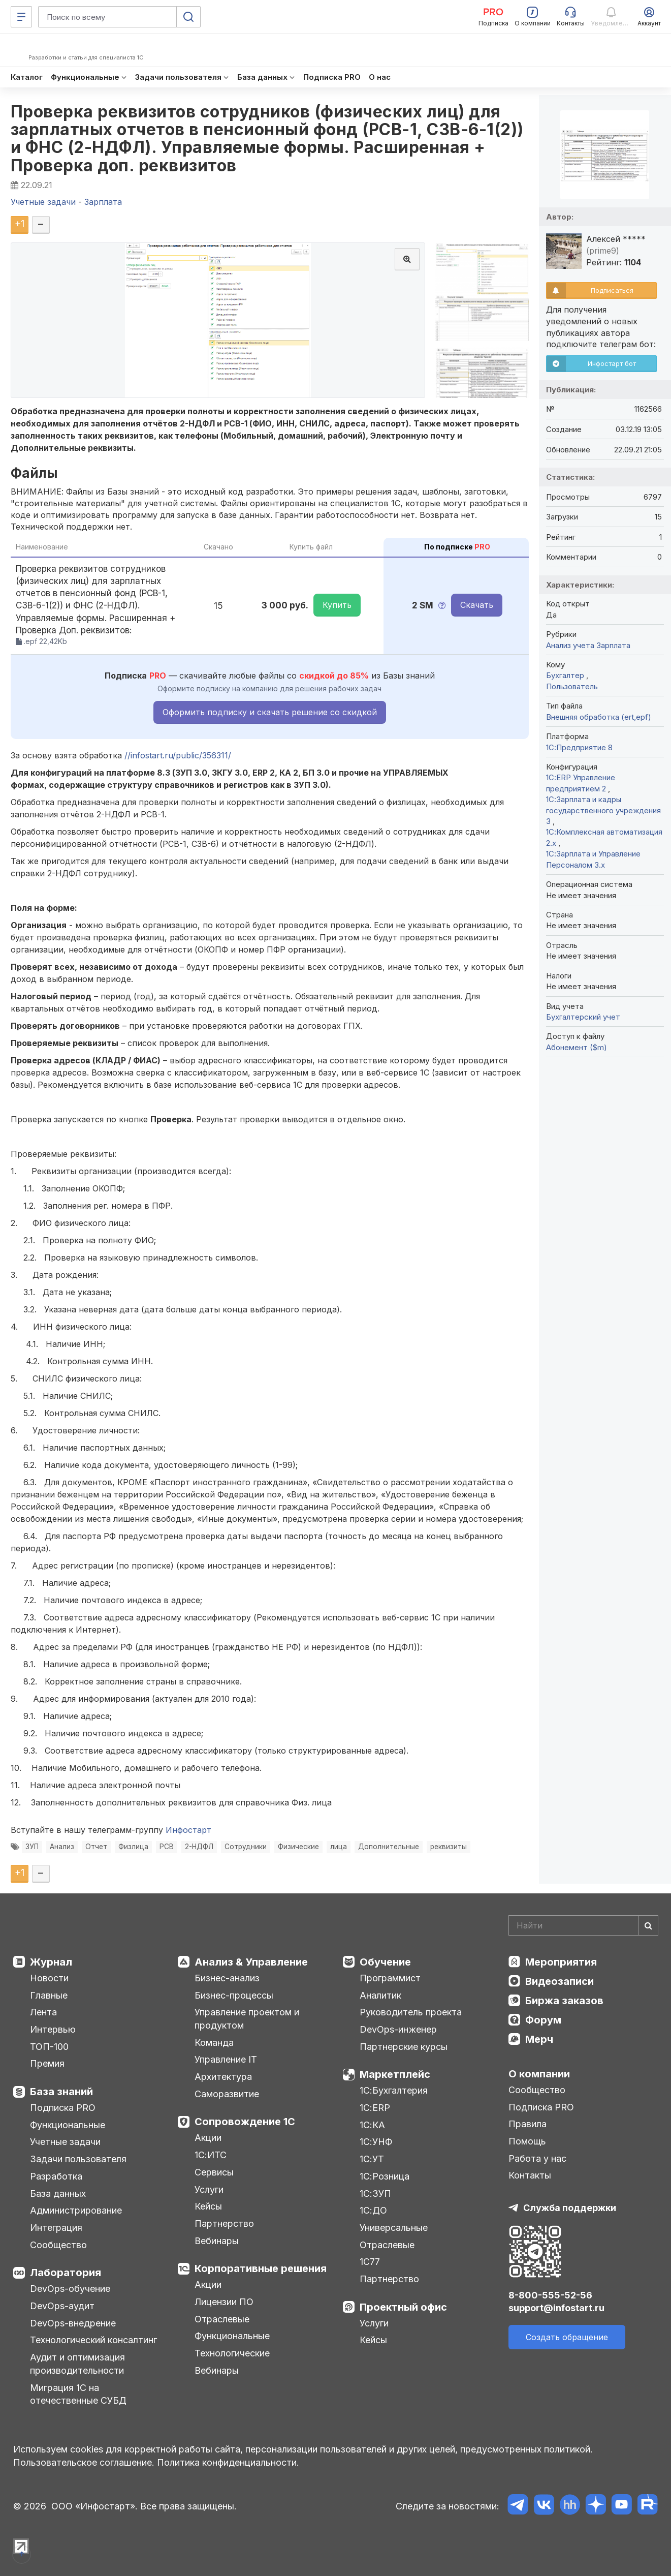 The width and height of the screenshot is (671, 2576). I want to click on Оформить подписку и скачать решение со скидкой, so click(270, 712).